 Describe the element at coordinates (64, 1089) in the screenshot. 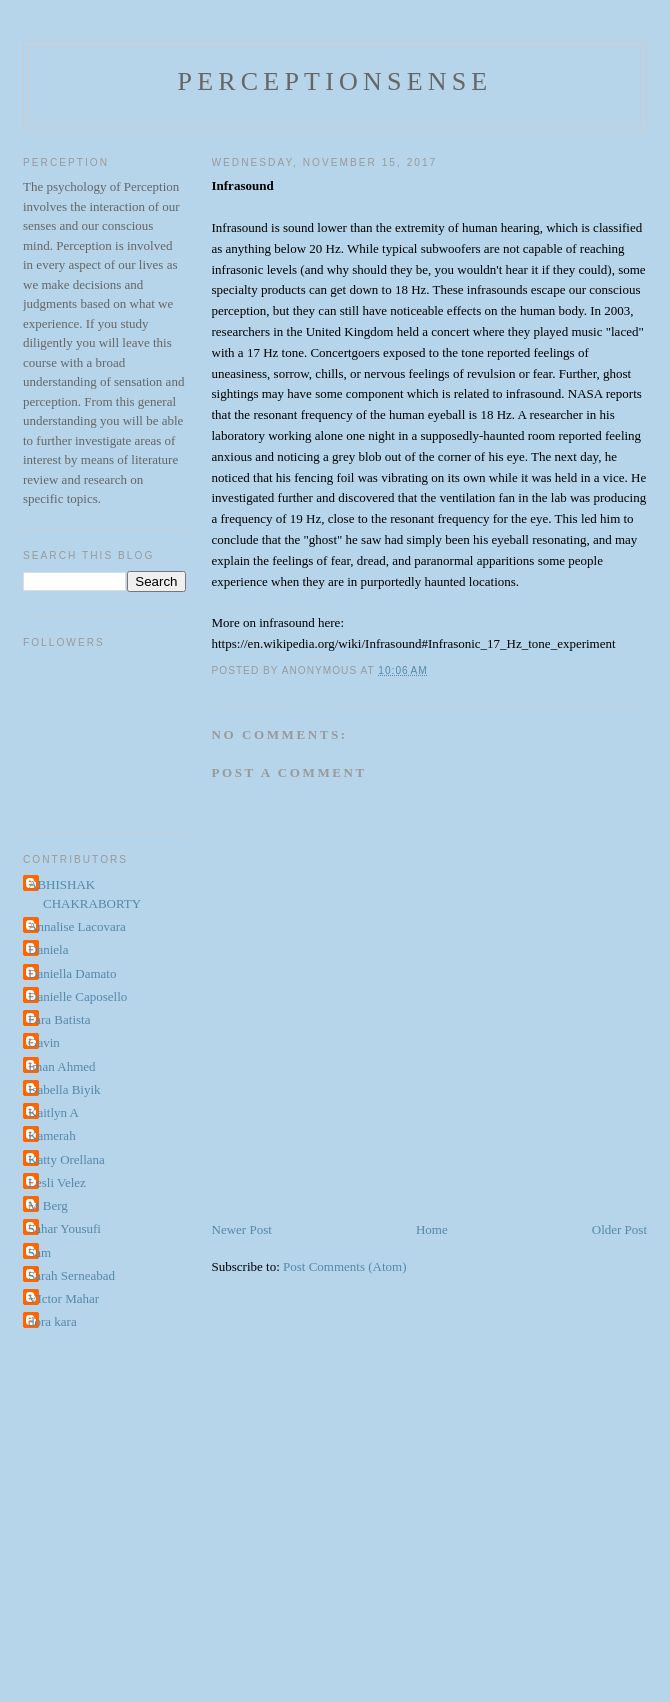

I see `Isabella Biyik` at that location.